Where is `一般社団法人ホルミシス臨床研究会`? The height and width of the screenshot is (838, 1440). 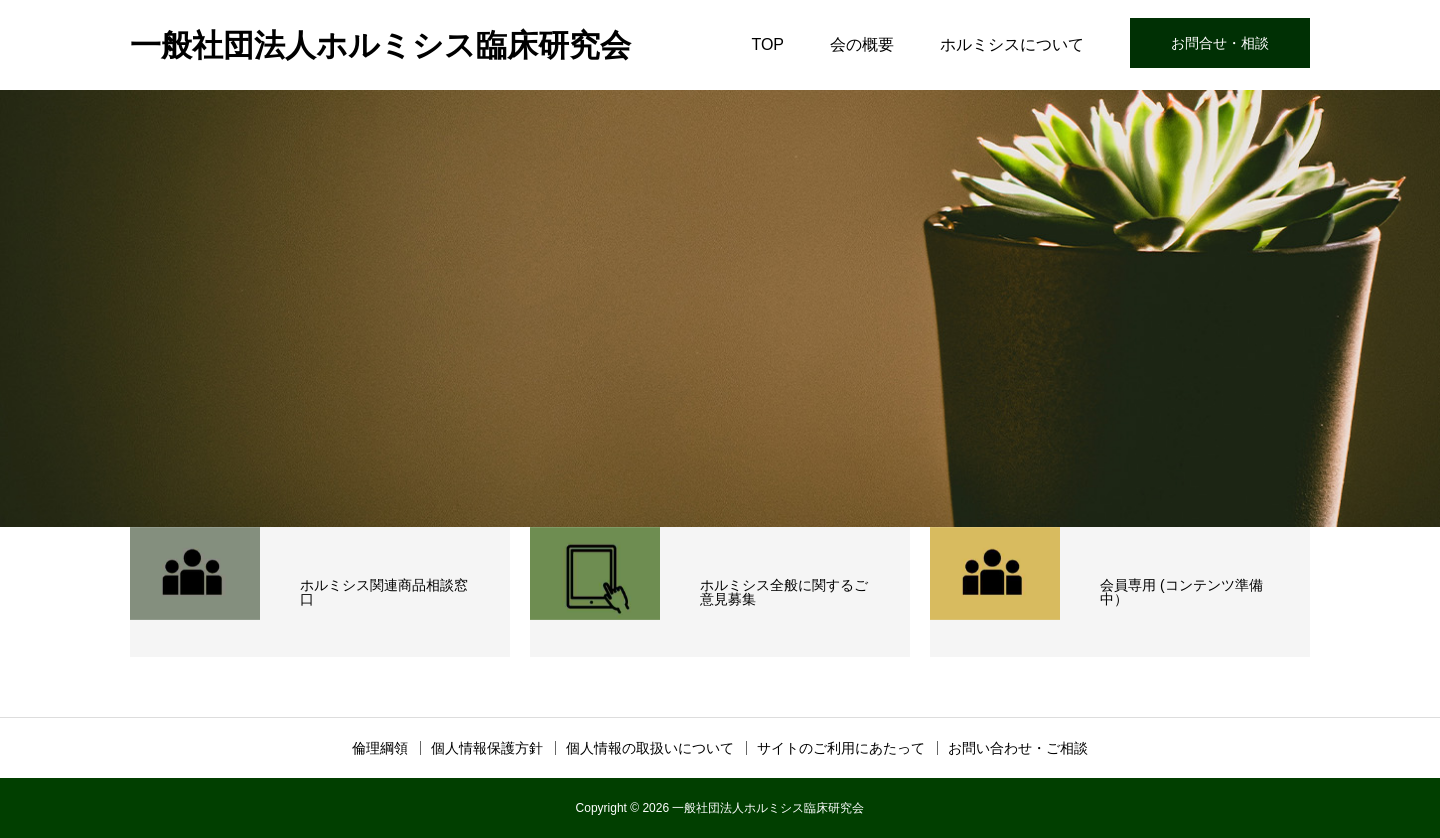 一般社団法人ホルミシス臨床研究会 is located at coordinates (380, 45).